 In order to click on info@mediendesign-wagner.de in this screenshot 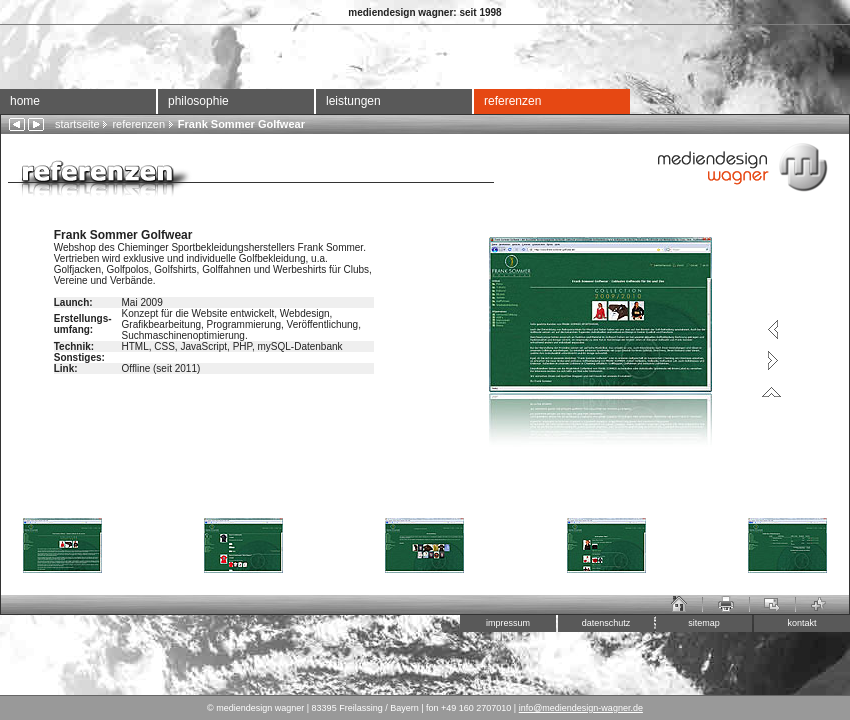, I will do `click(581, 708)`.